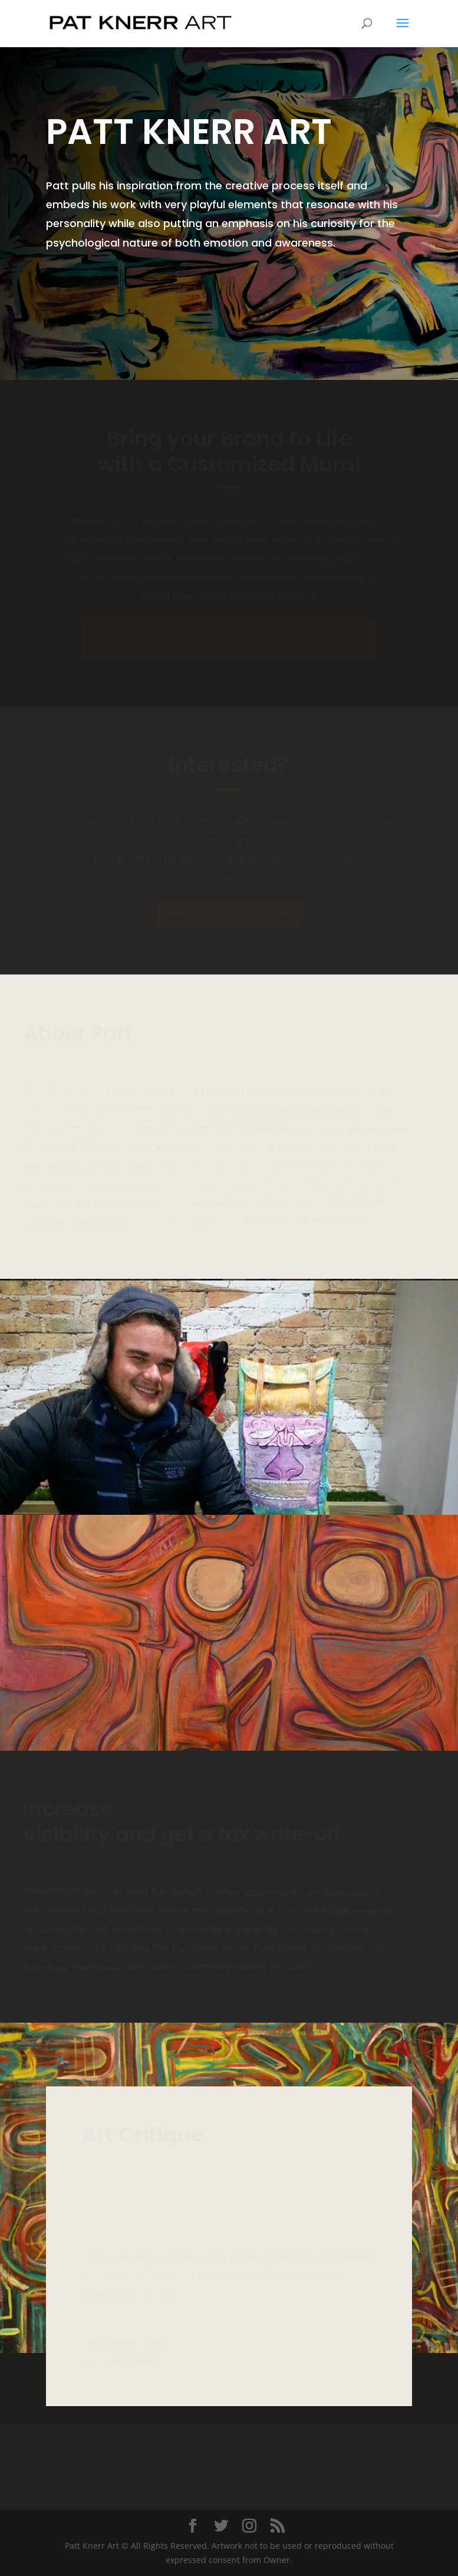 This screenshot has height=2576, width=458. I want to click on Contact Us, so click(92, 284).